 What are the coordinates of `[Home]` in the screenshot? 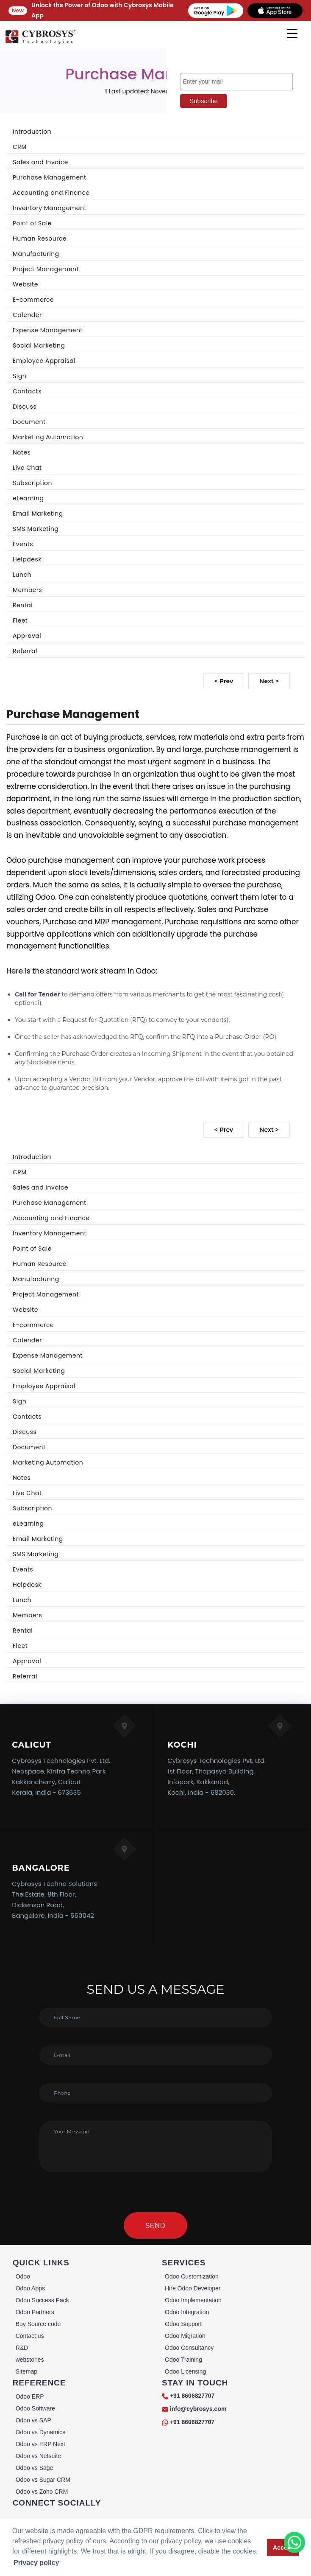 It's located at (40, 42).